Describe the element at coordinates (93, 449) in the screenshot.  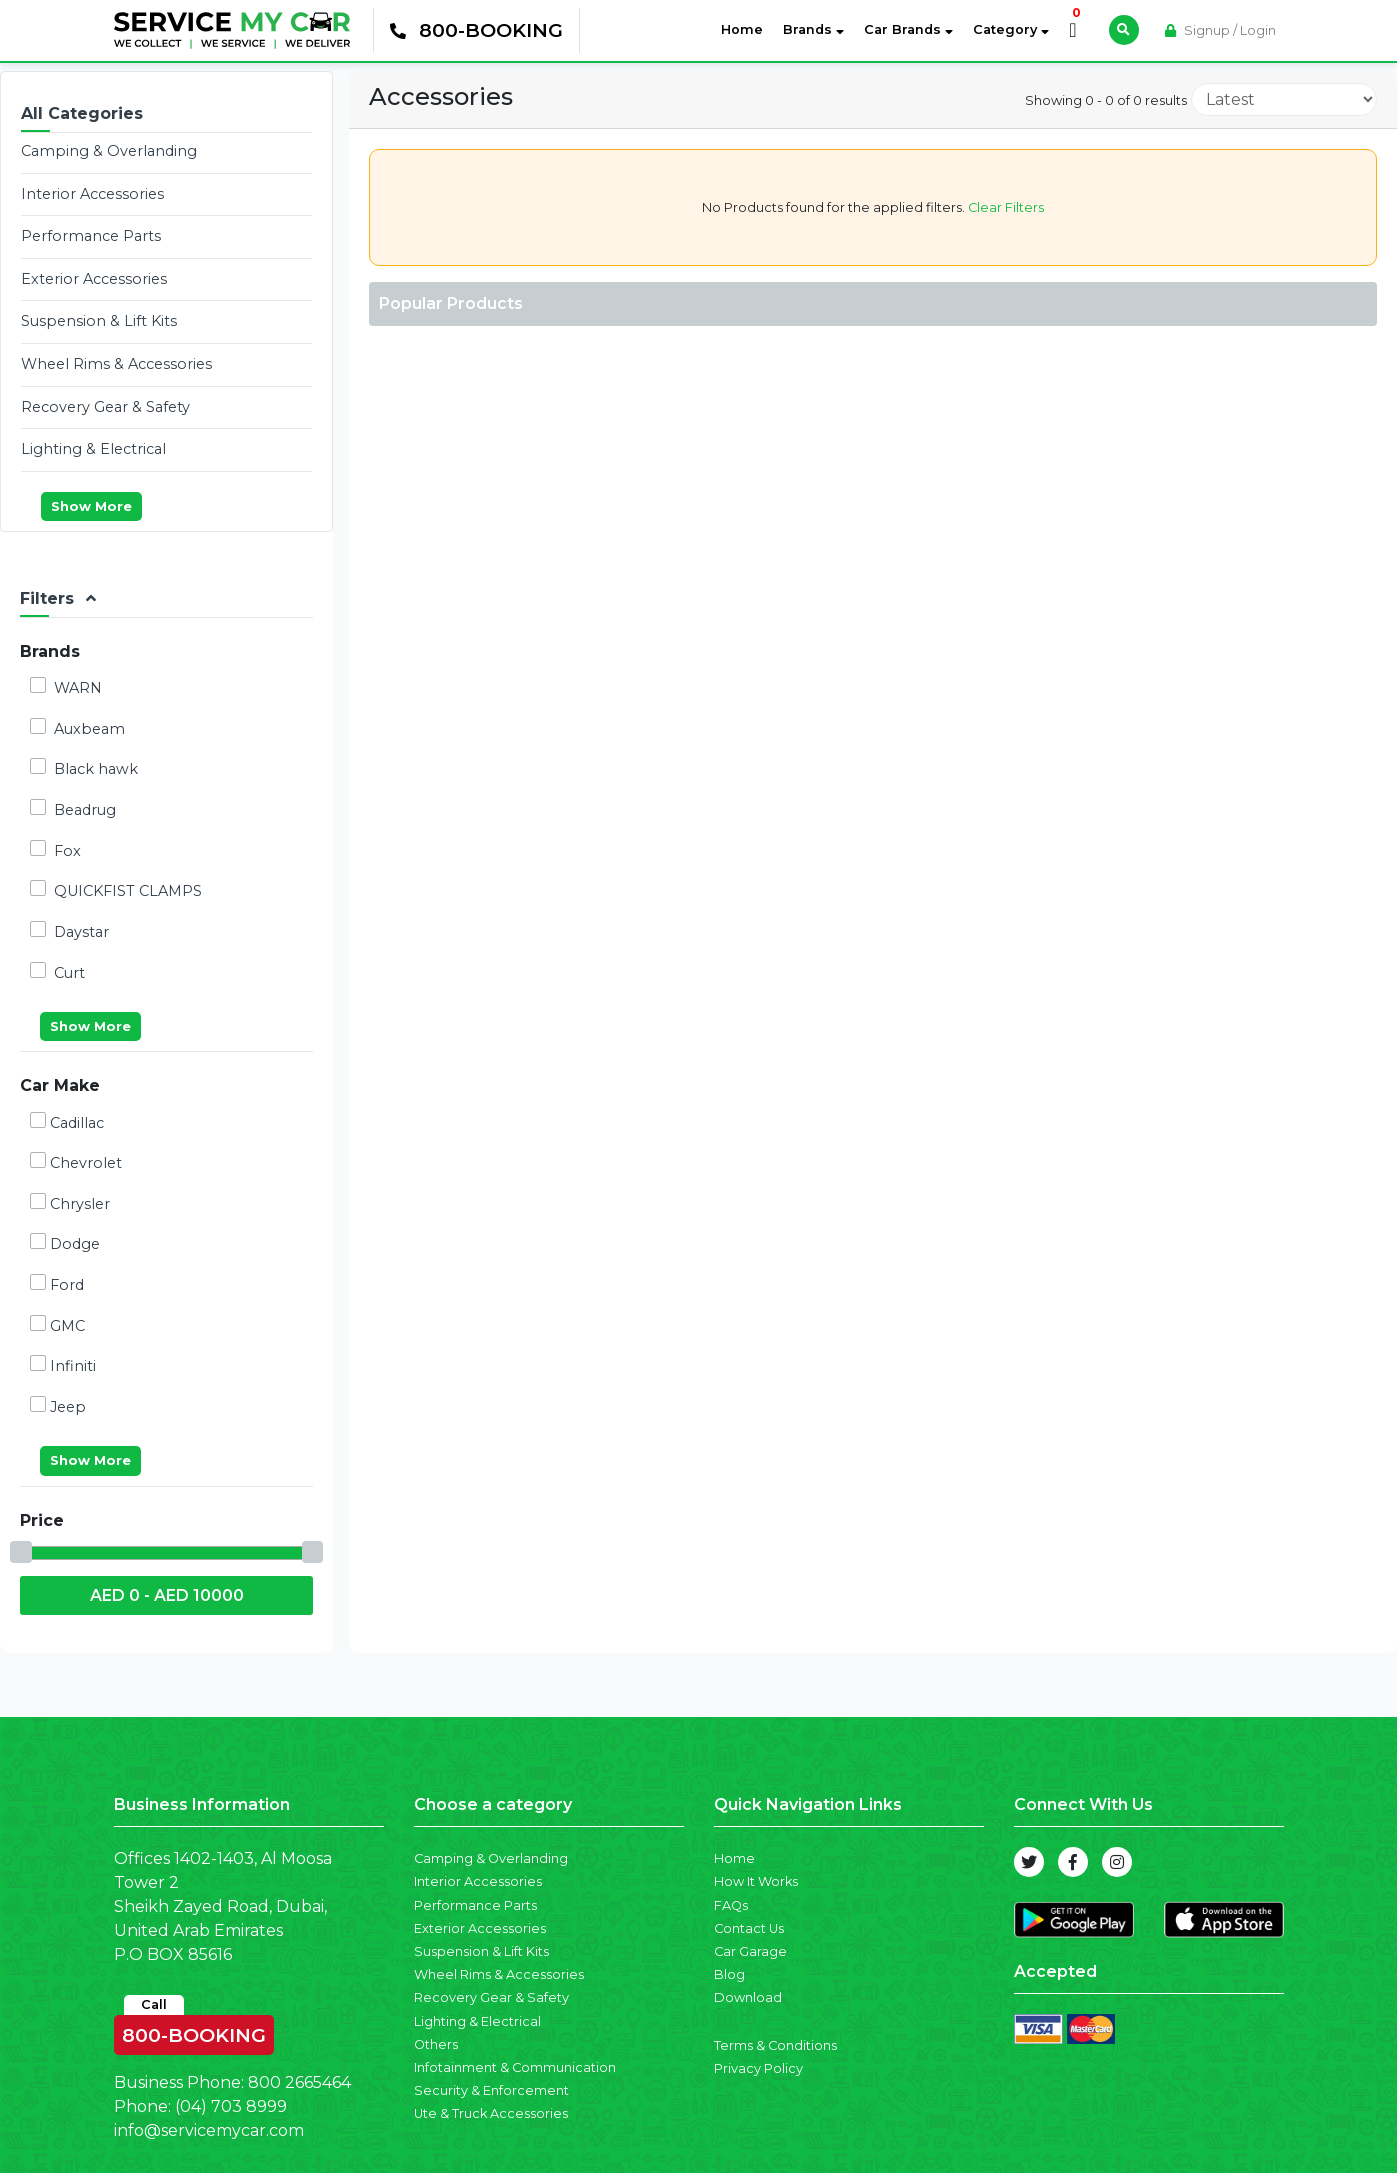
I see `Lighting & Electrical` at that location.